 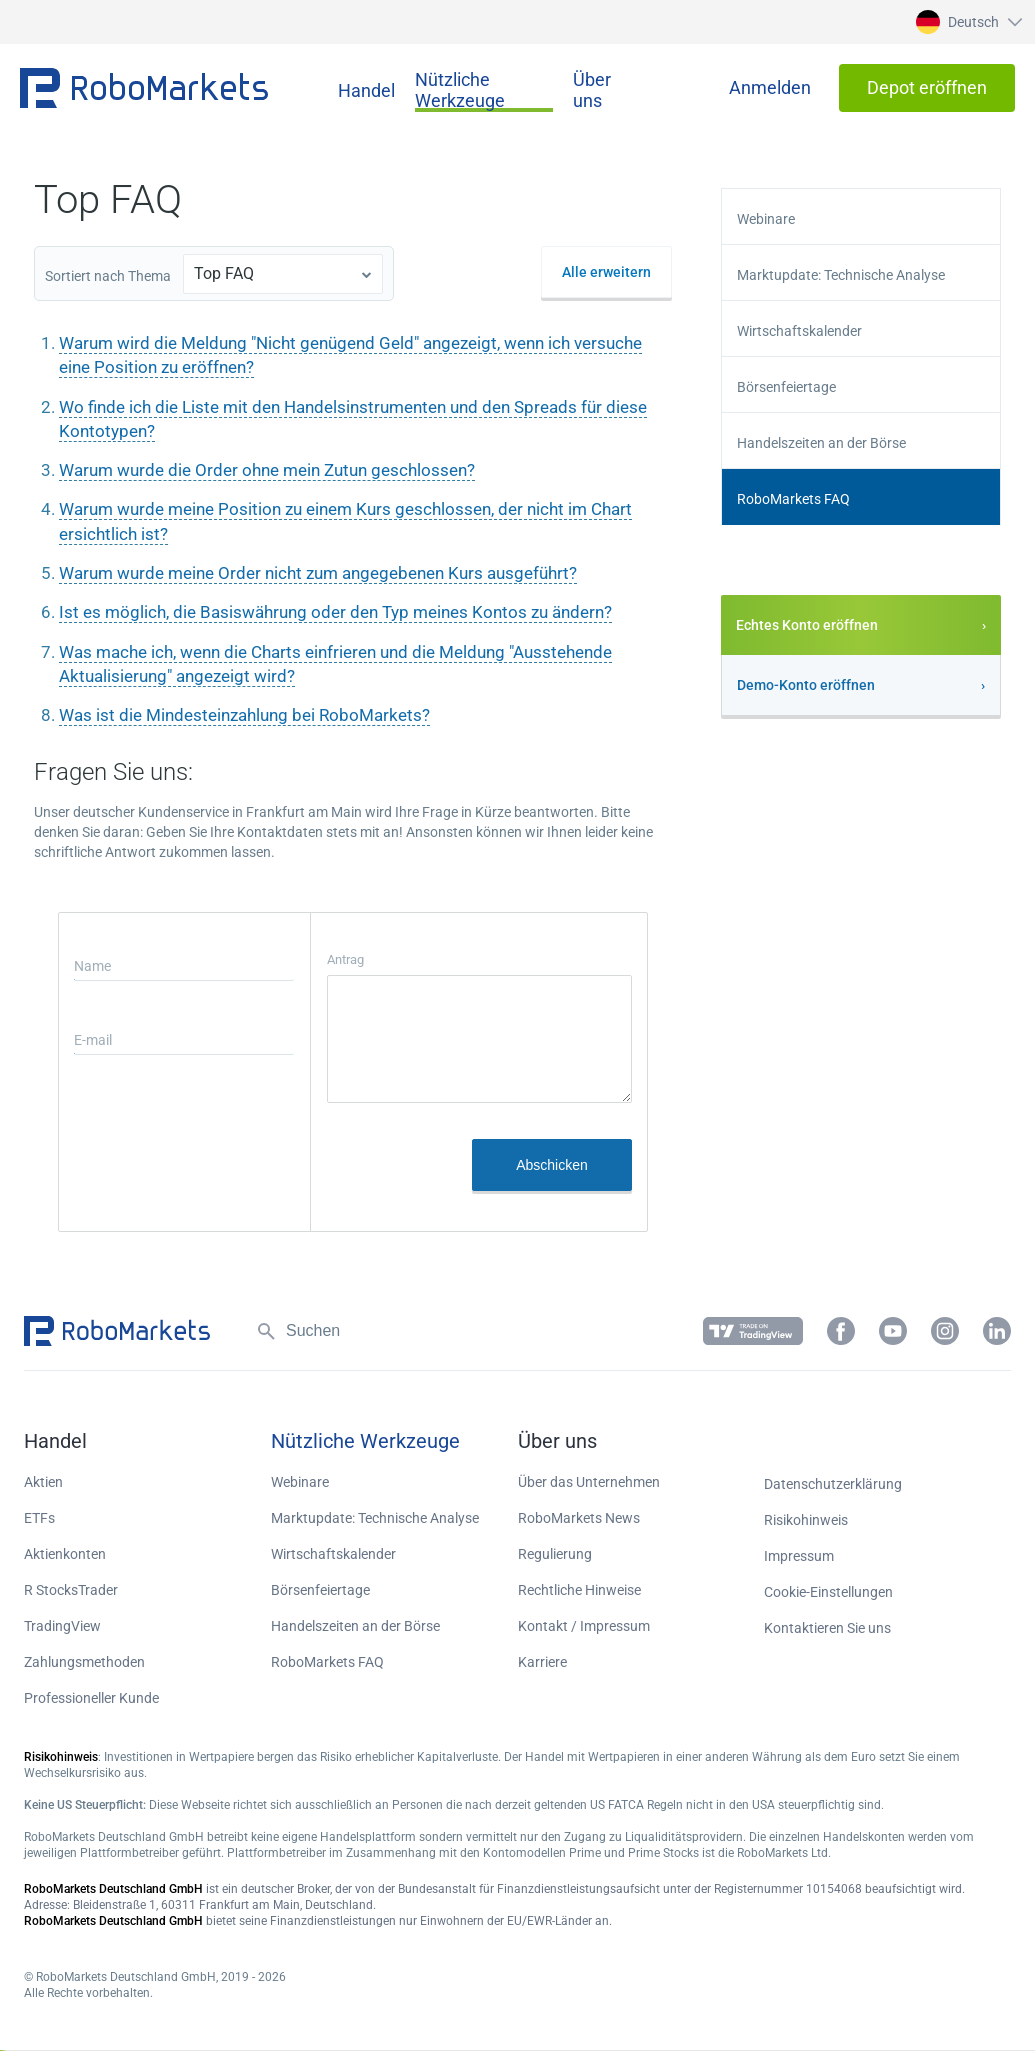 What do you see at coordinates (766, 219) in the screenshot?
I see `Webinare [button]` at bounding box center [766, 219].